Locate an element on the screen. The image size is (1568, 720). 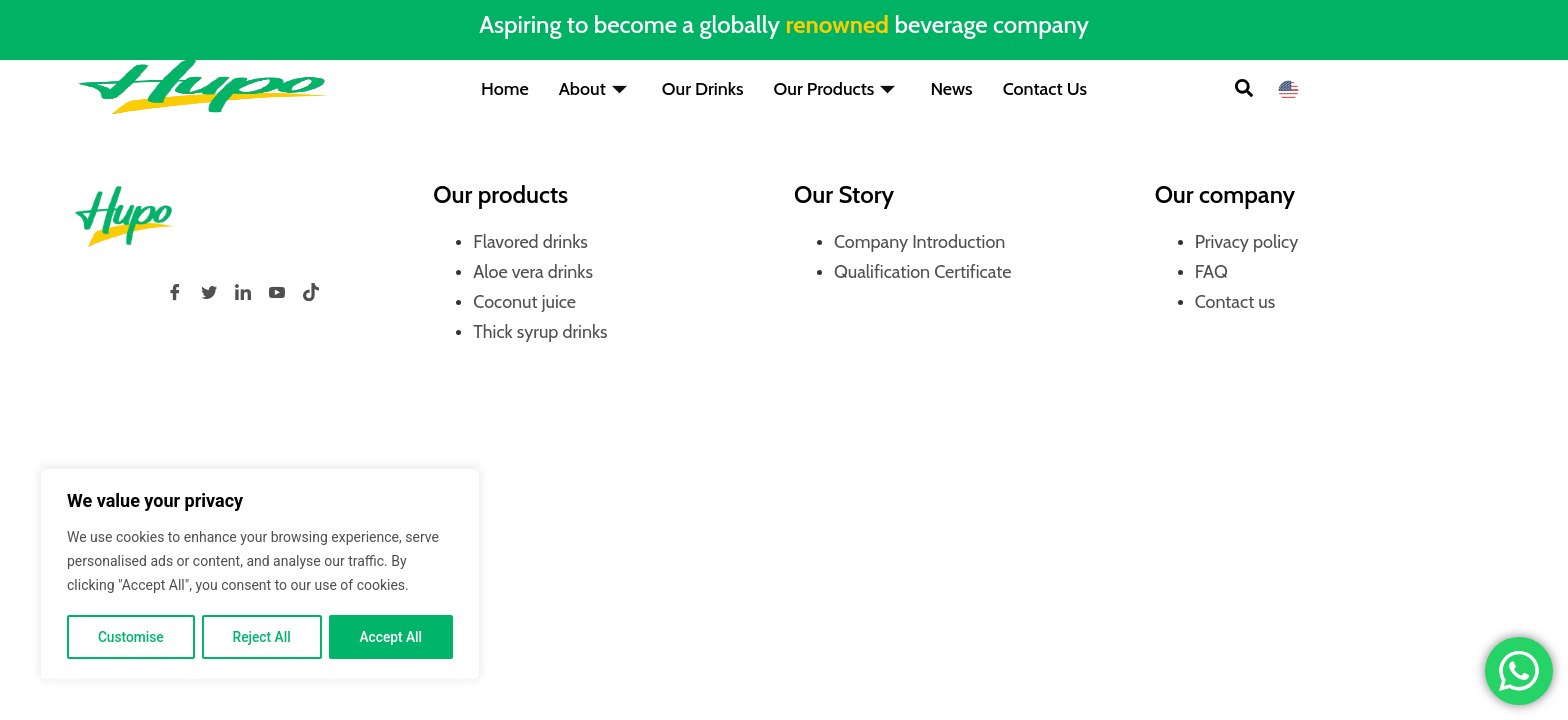
News is located at coordinates (951, 89).